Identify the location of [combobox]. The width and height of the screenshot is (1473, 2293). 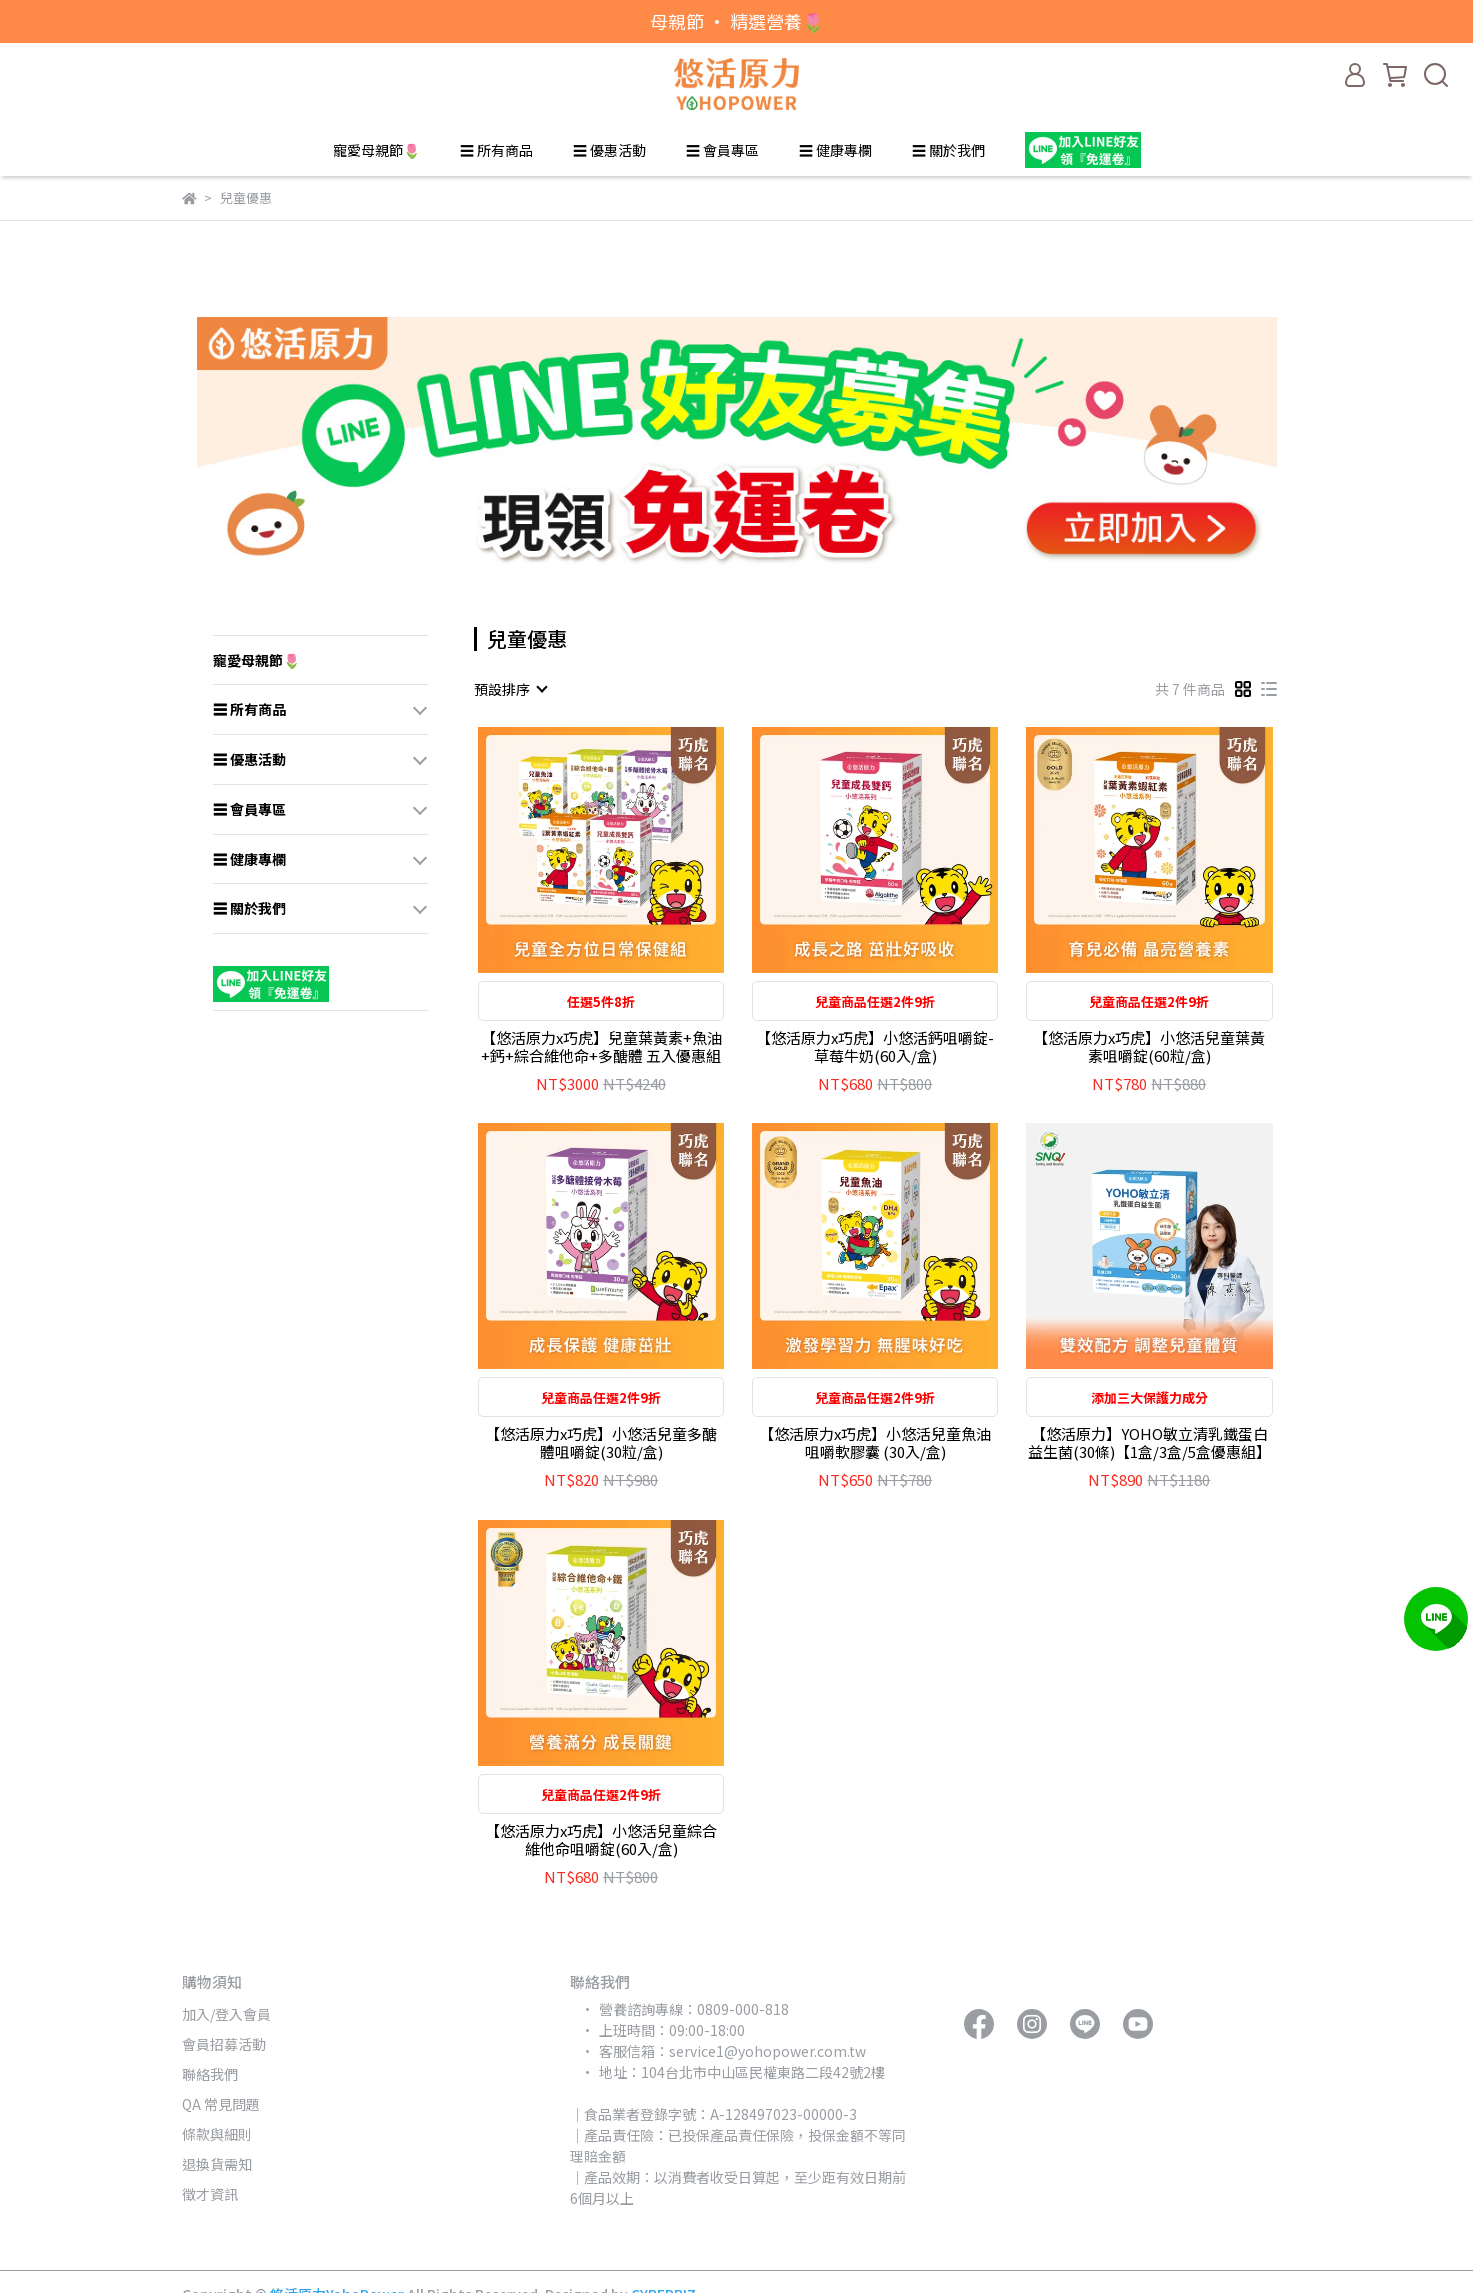
(510, 689).